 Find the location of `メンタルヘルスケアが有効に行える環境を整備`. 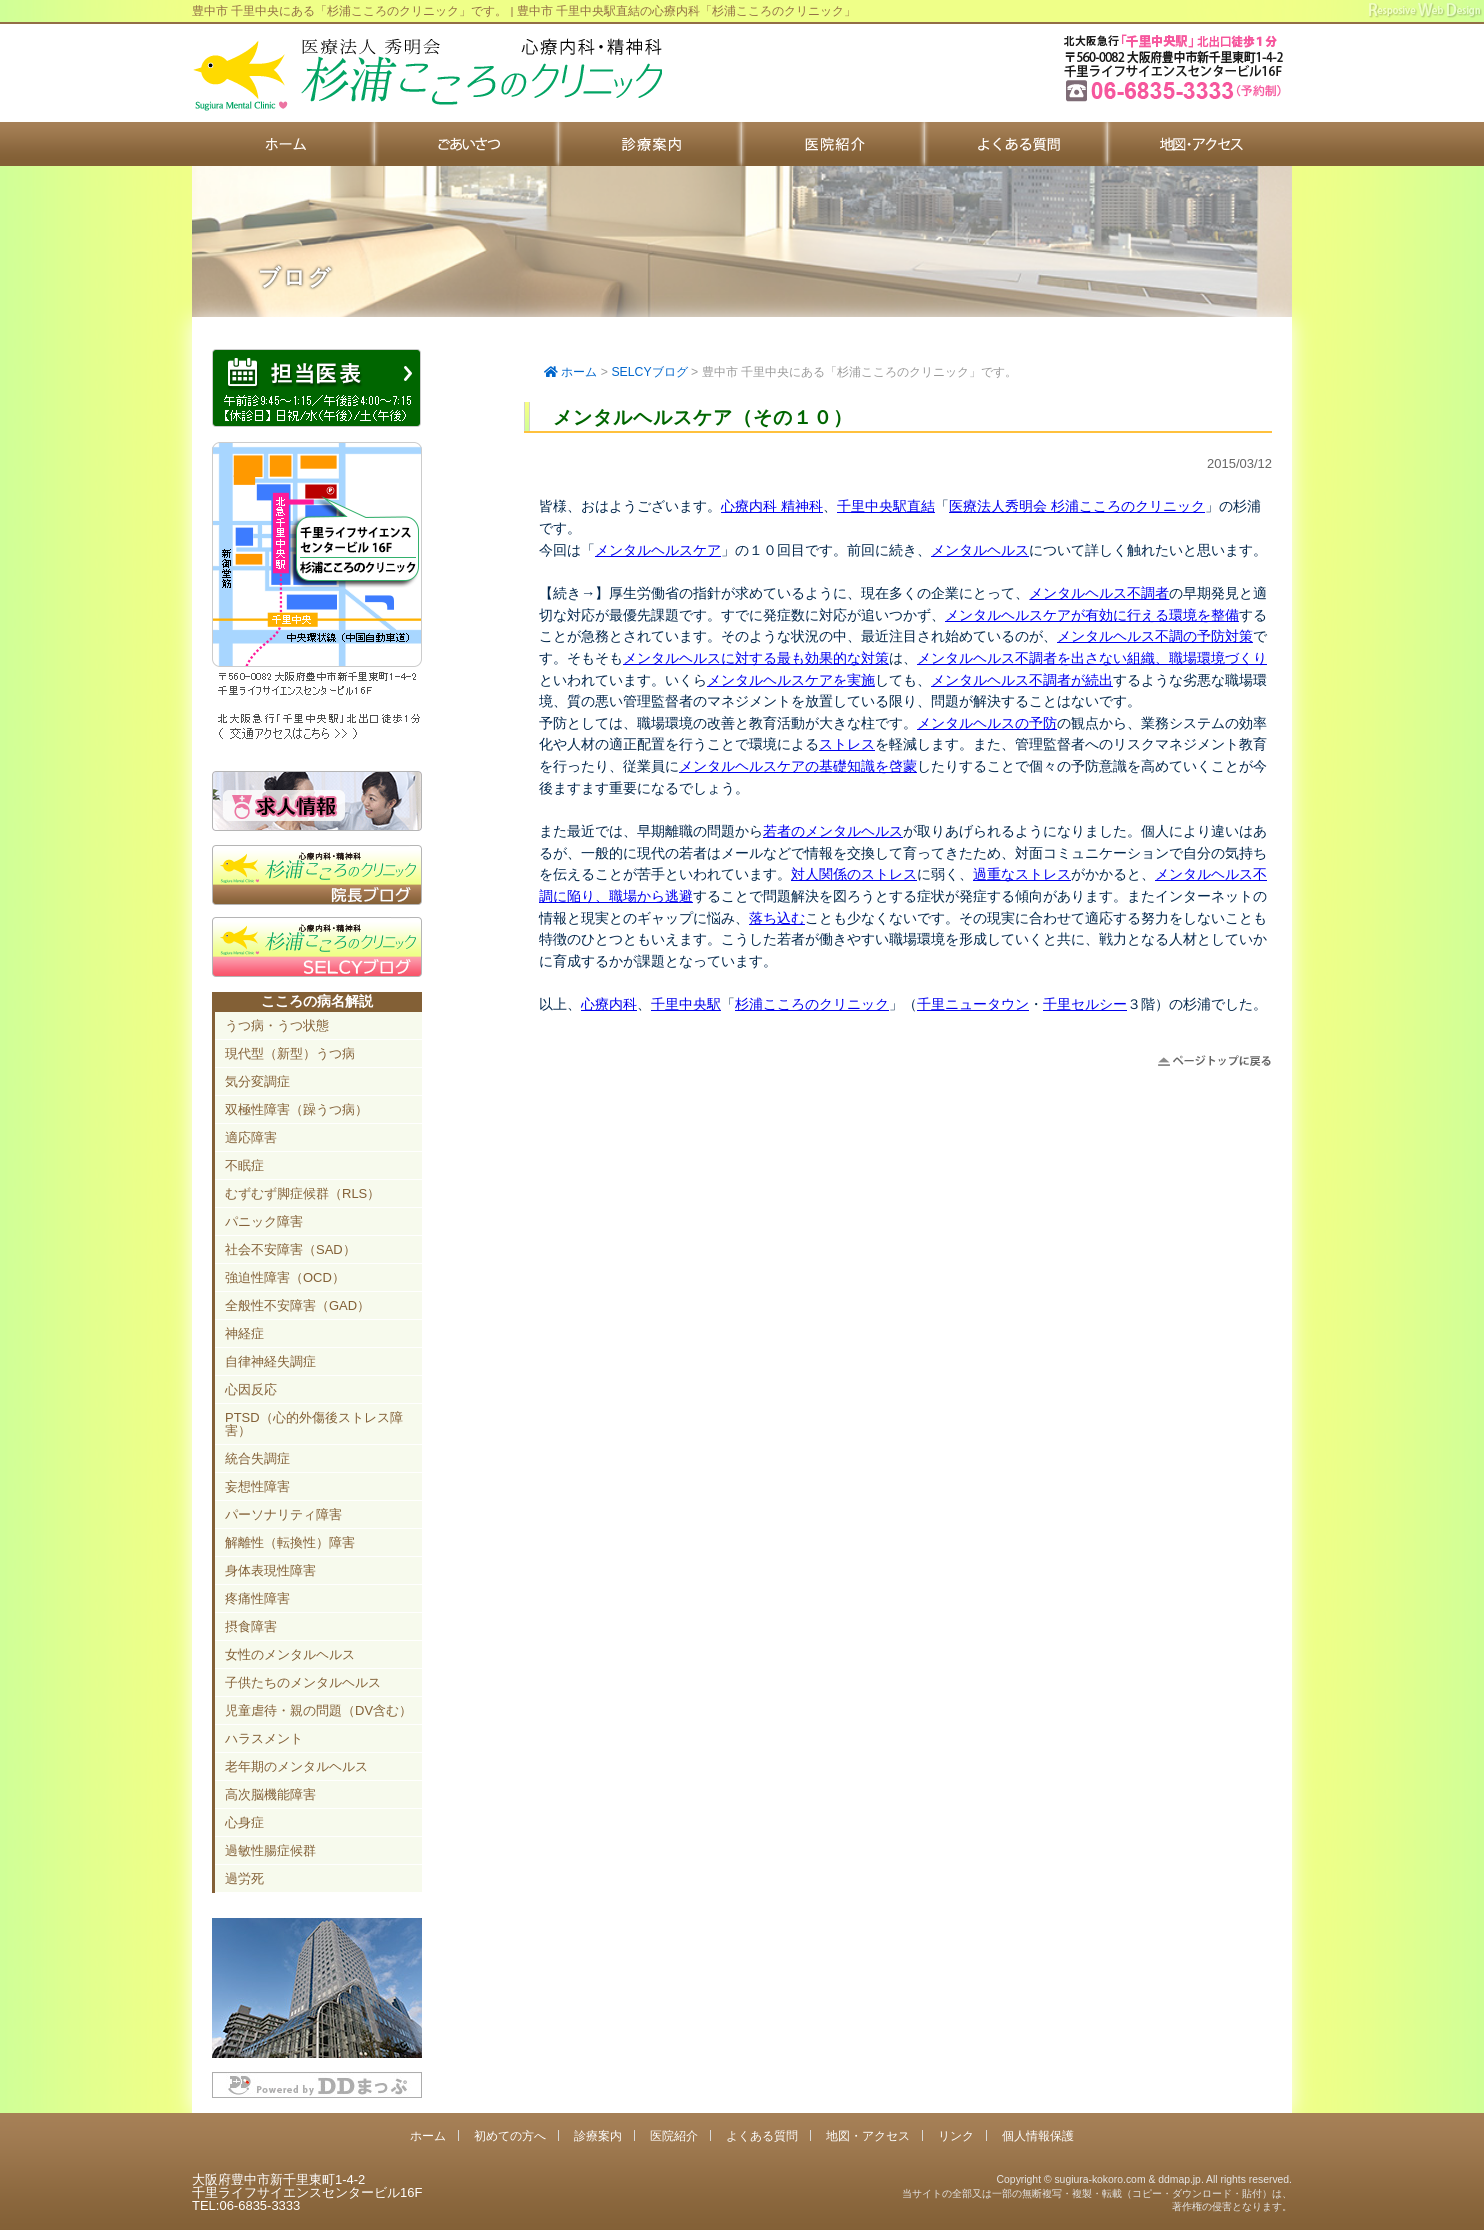

メンタルヘルスケアが有効に行える環境を整備 is located at coordinates (1092, 615).